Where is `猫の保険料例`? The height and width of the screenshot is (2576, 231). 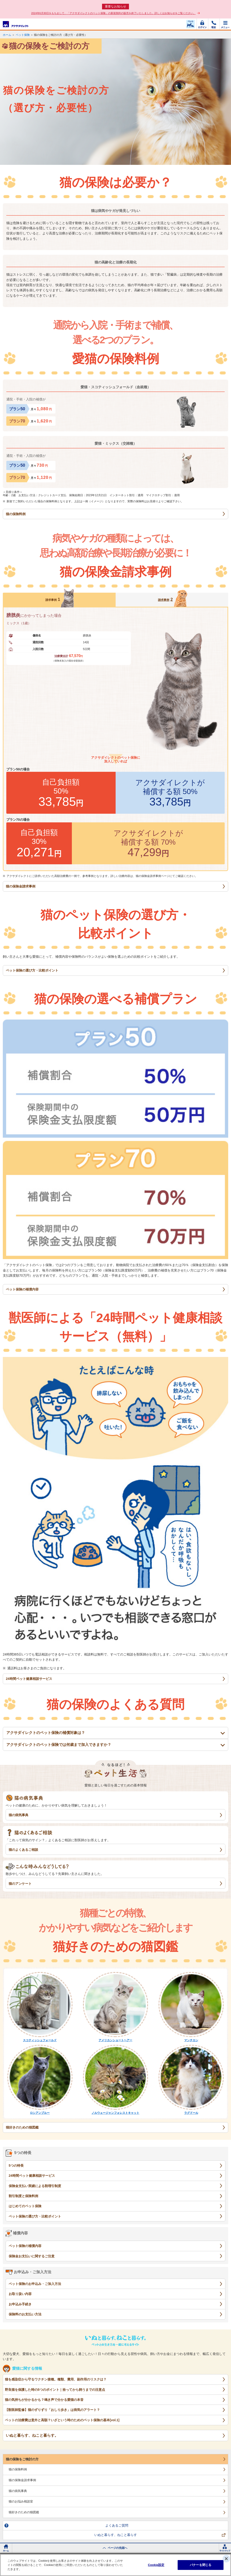 猫の保険料例 is located at coordinates (16, 514).